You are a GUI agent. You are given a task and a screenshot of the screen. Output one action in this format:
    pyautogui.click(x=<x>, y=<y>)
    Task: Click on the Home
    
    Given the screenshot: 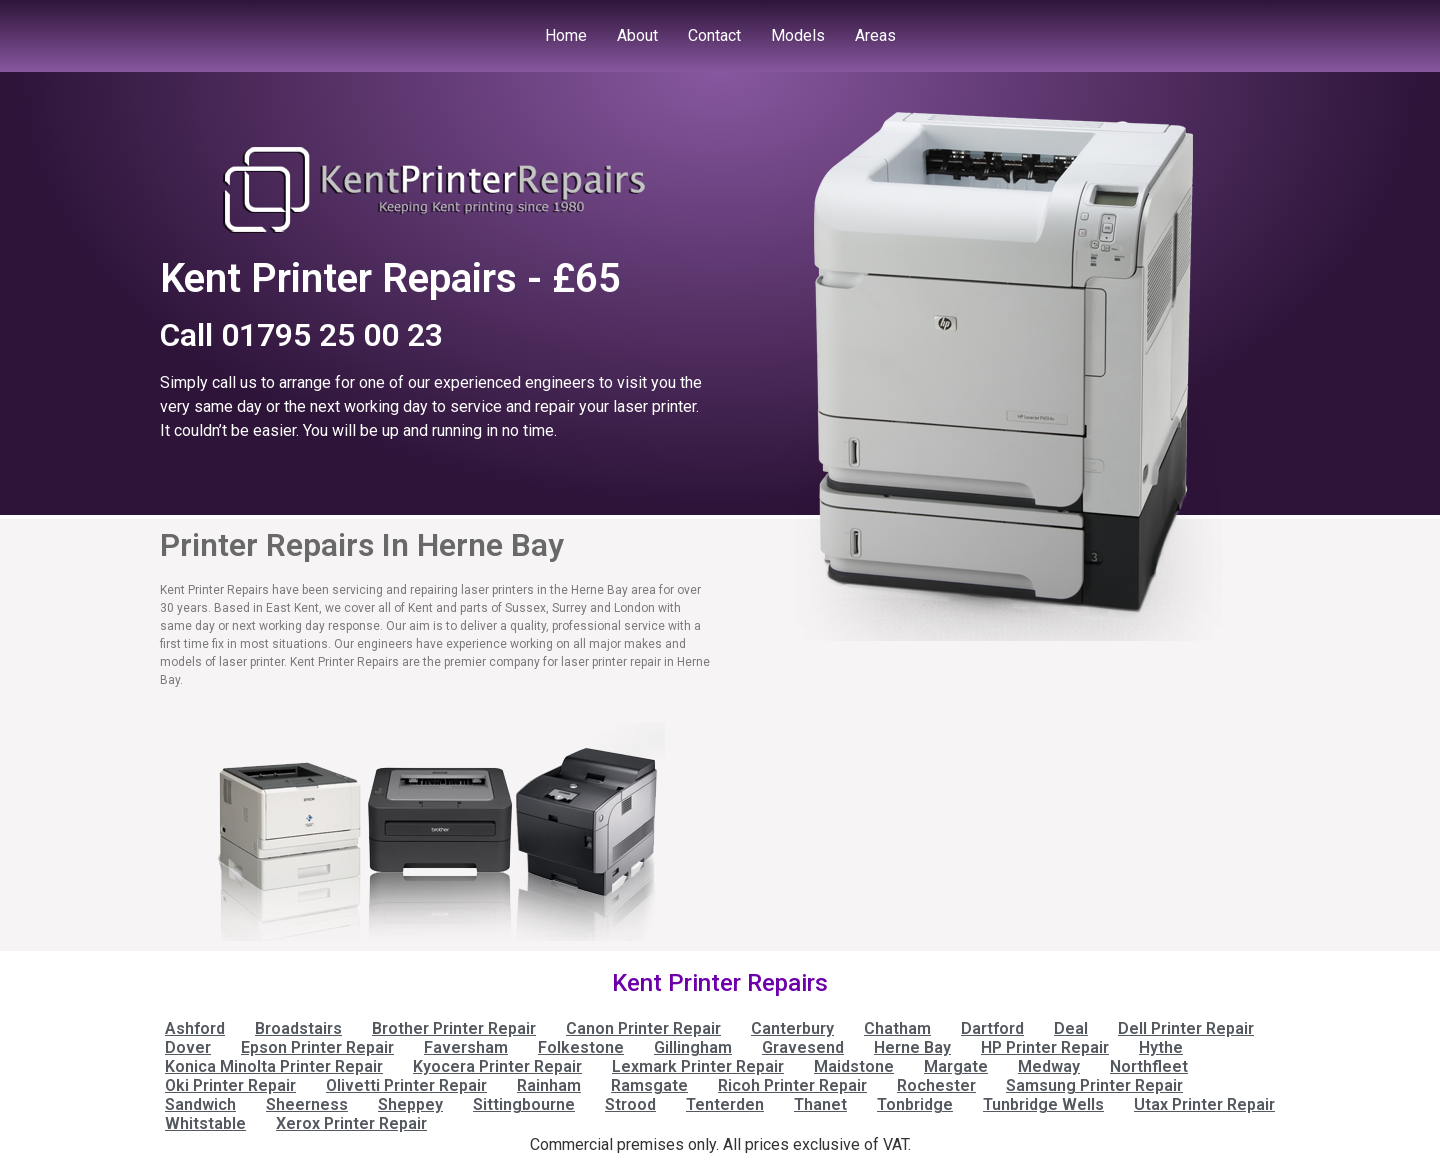 What is the action you would take?
    pyautogui.click(x=566, y=35)
    